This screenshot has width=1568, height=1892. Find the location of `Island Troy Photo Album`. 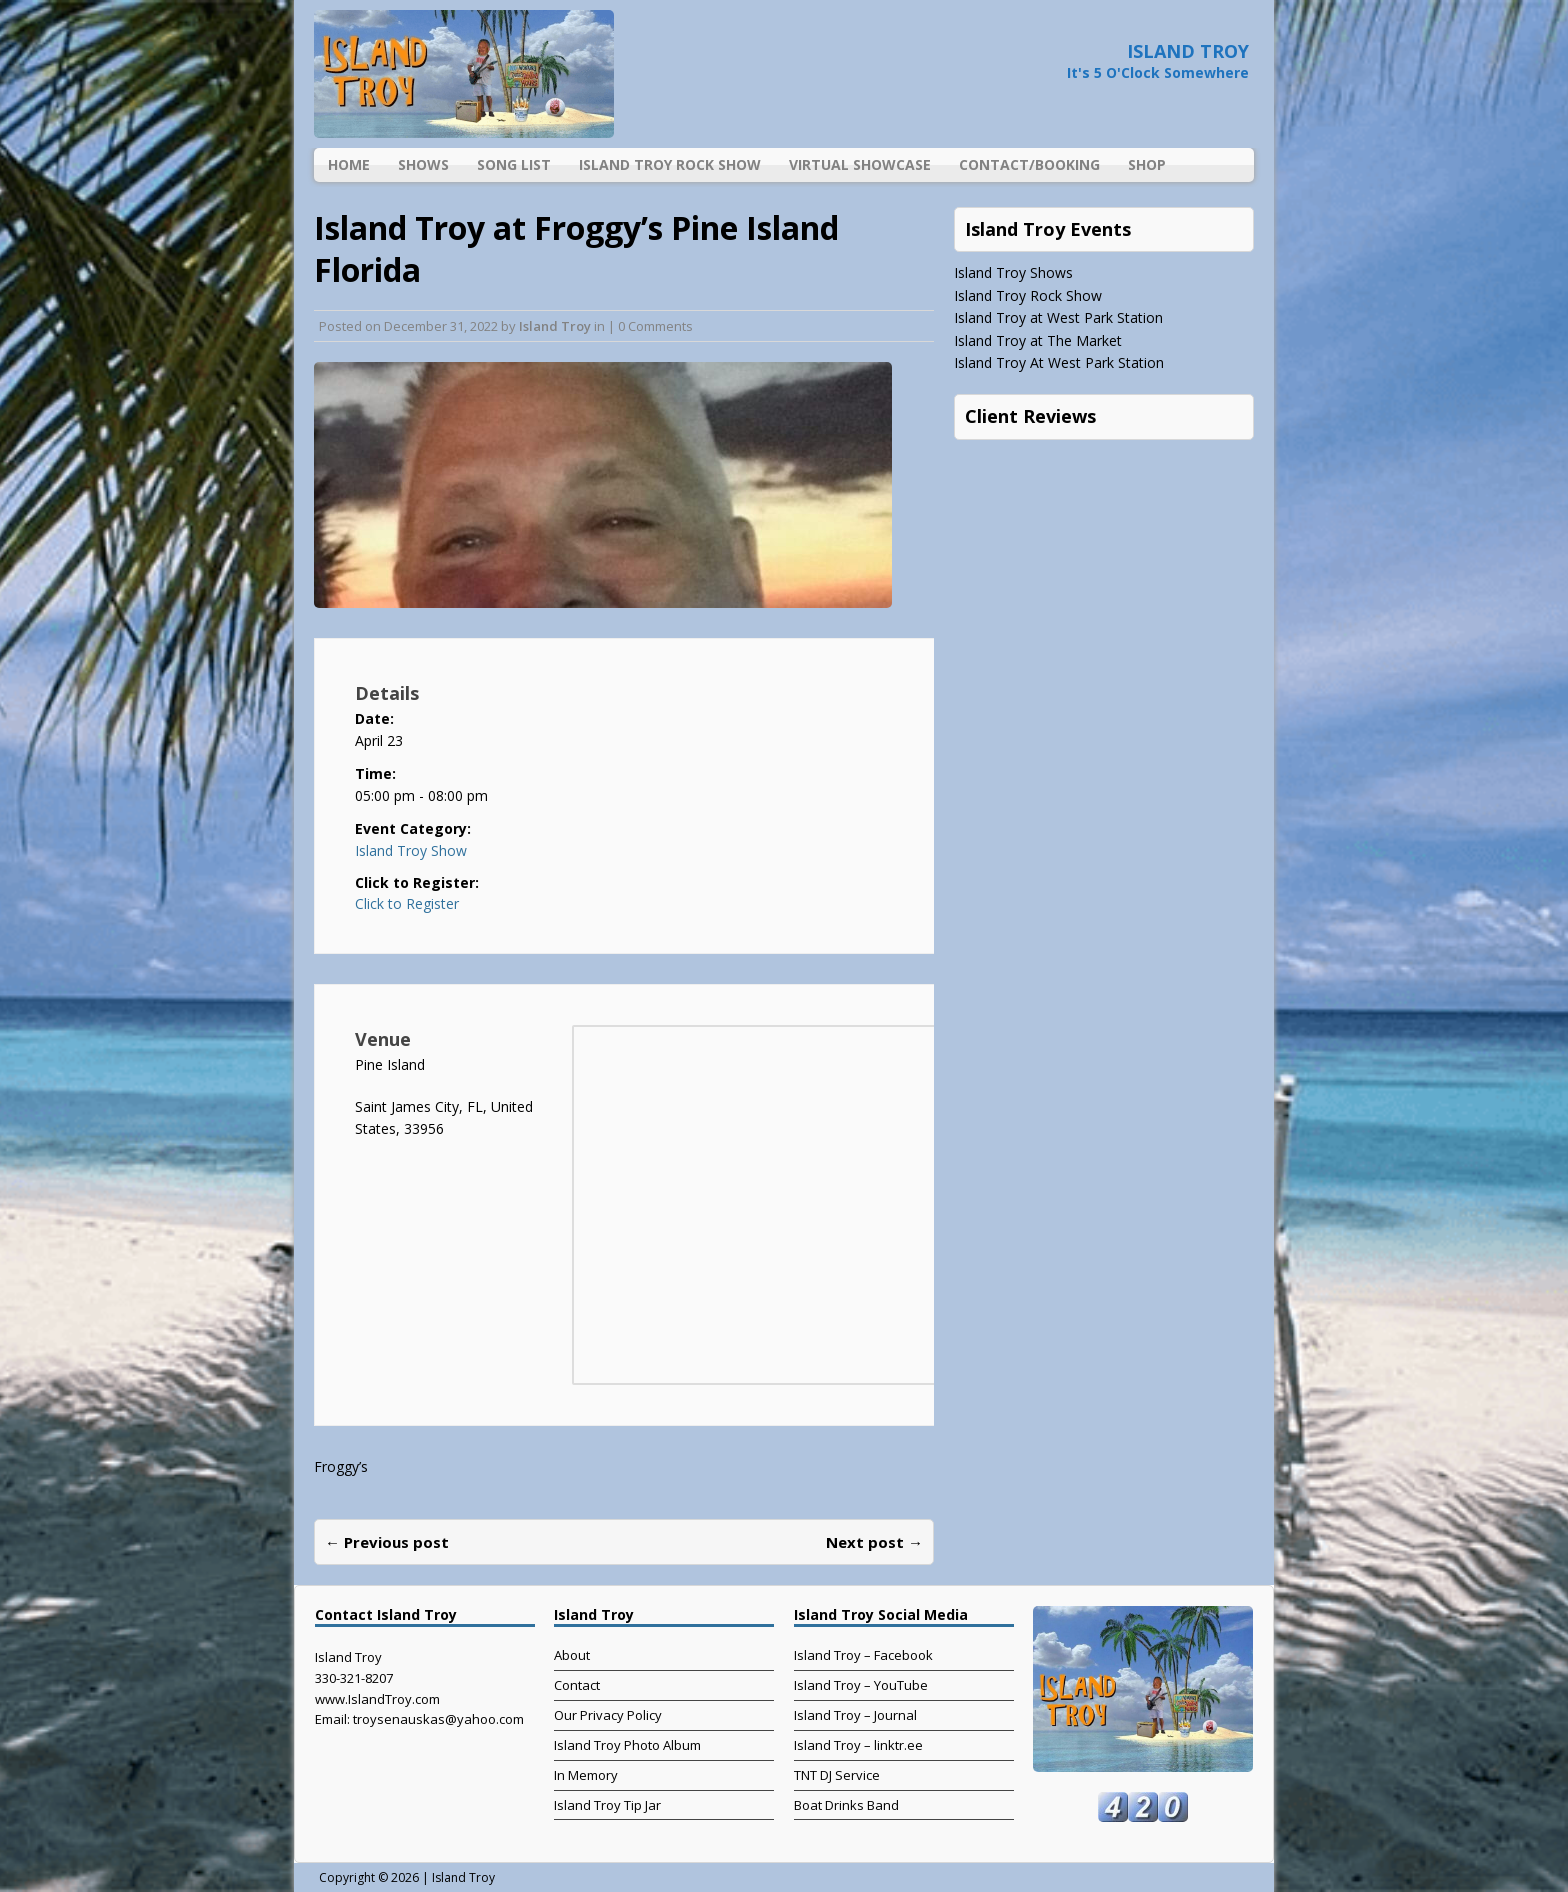

Island Troy Photo Album is located at coordinates (627, 1745).